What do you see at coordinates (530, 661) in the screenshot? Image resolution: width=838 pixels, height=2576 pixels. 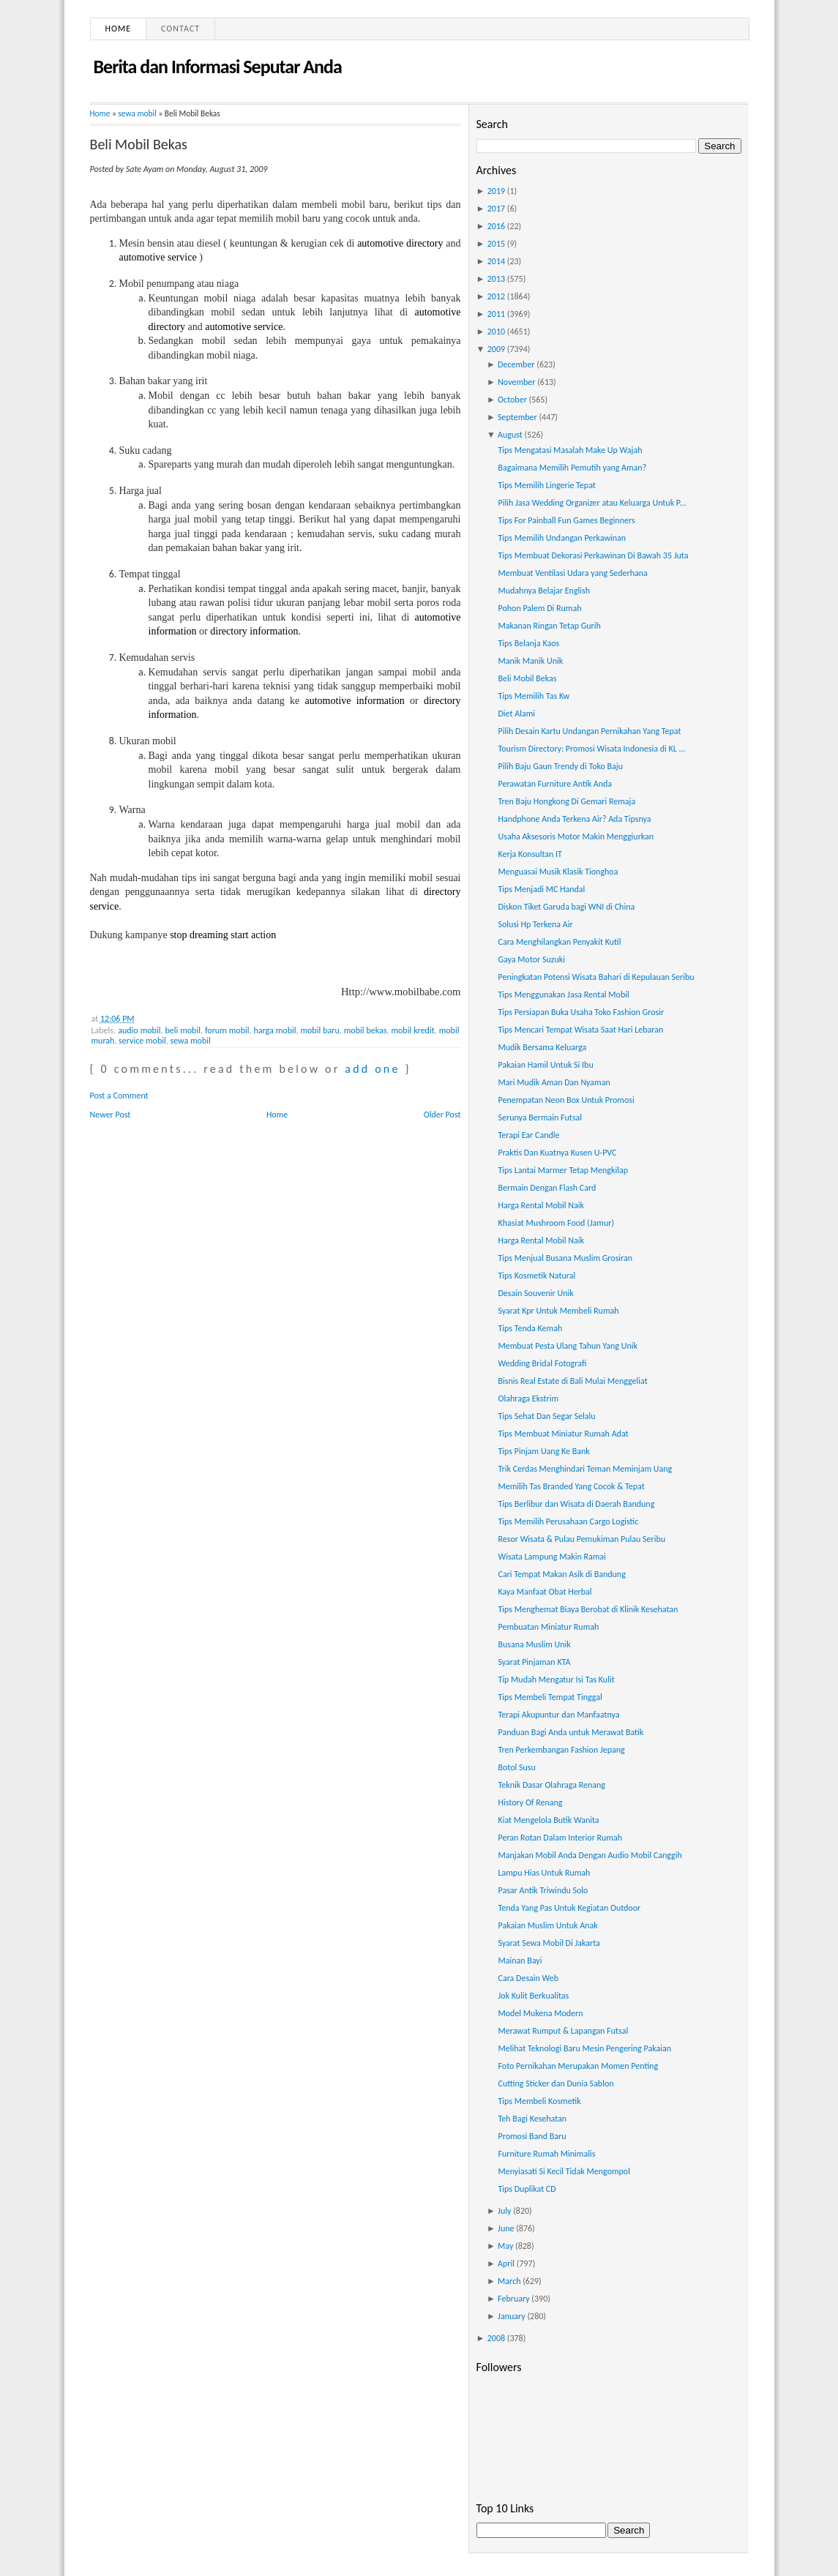 I see `Manik Manik Unik` at bounding box center [530, 661].